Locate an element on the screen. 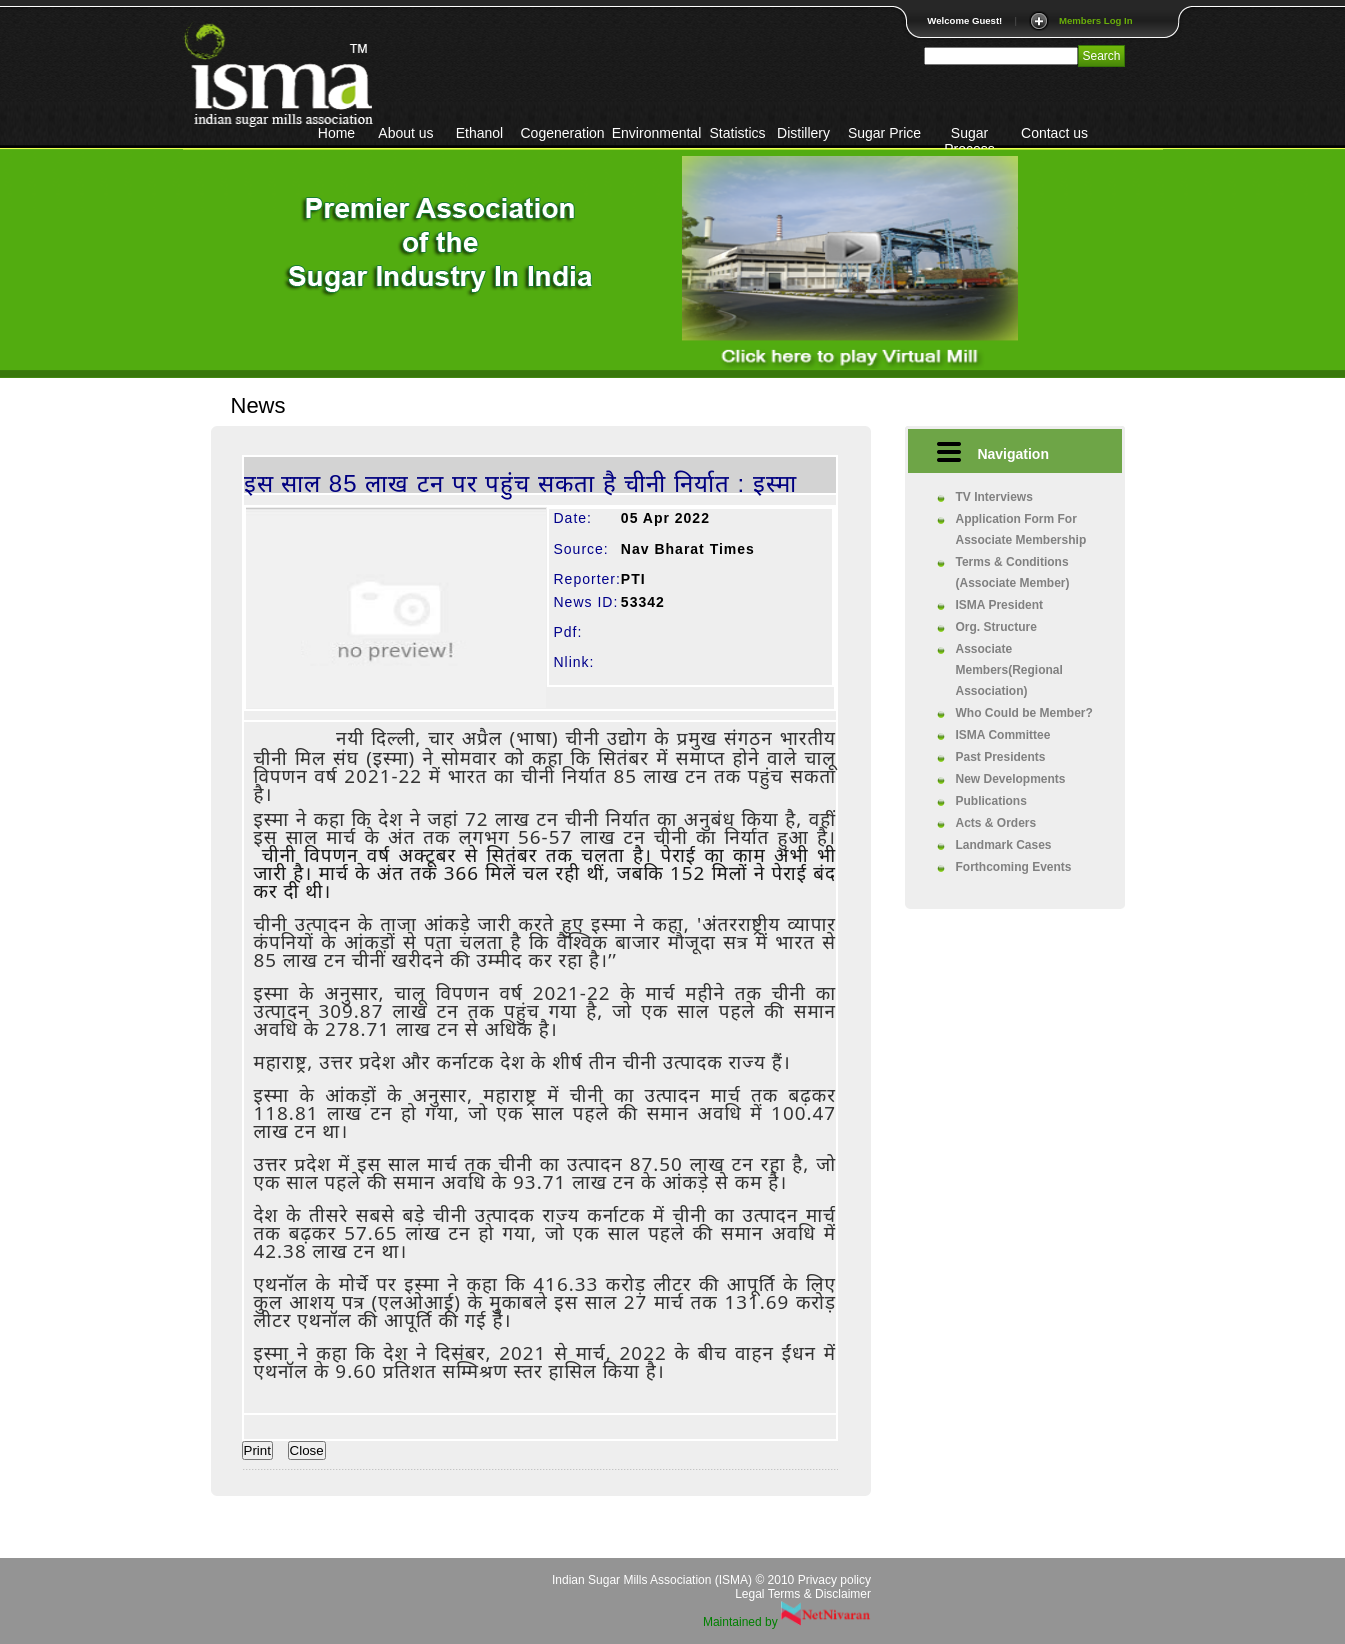 The width and height of the screenshot is (1345, 1644). Acts & Orders is located at coordinates (996, 823).